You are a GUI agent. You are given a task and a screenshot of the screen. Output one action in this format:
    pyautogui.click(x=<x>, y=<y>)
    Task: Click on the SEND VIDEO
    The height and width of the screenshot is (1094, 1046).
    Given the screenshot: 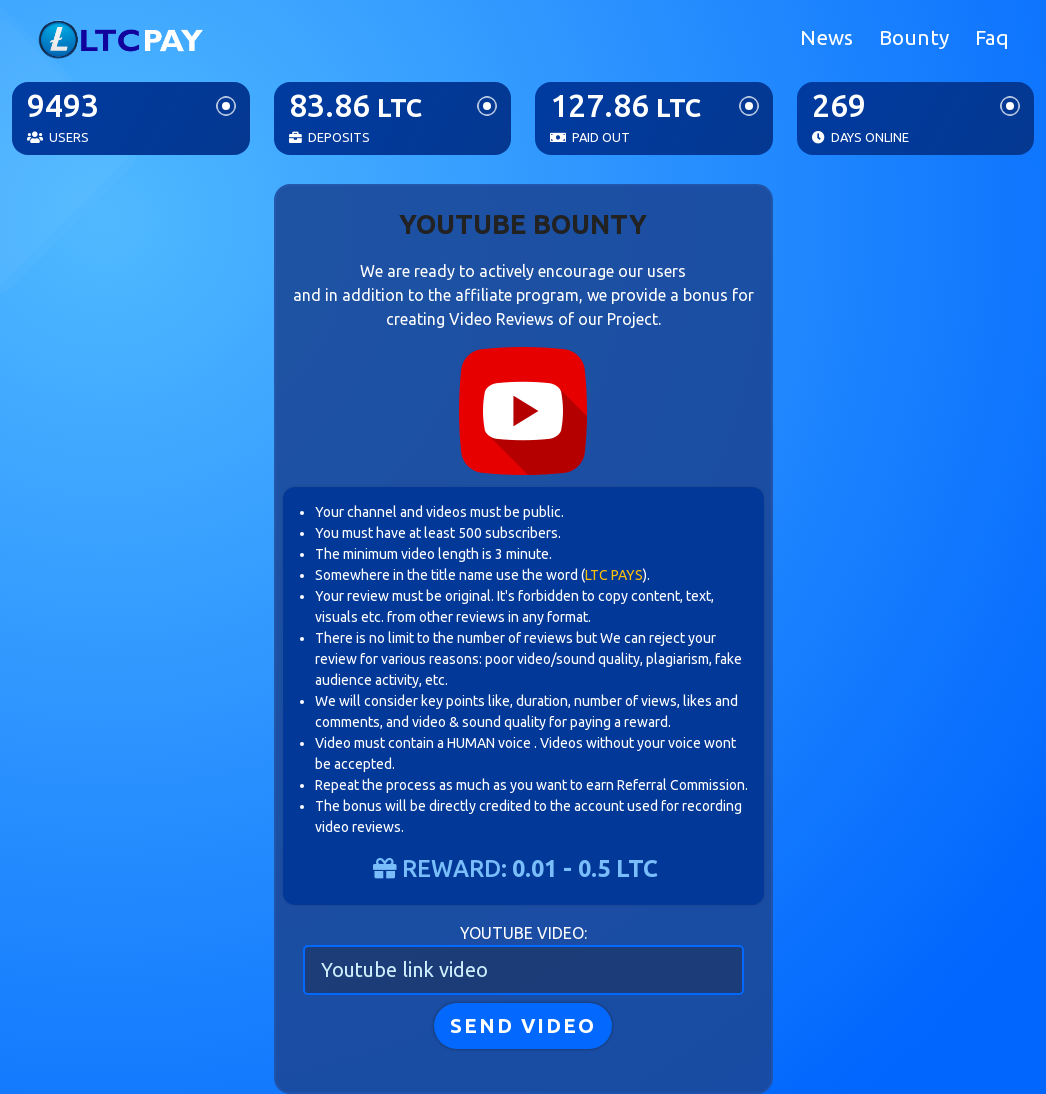 What is the action you would take?
    pyautogui.click(x=523, y=1025)
    